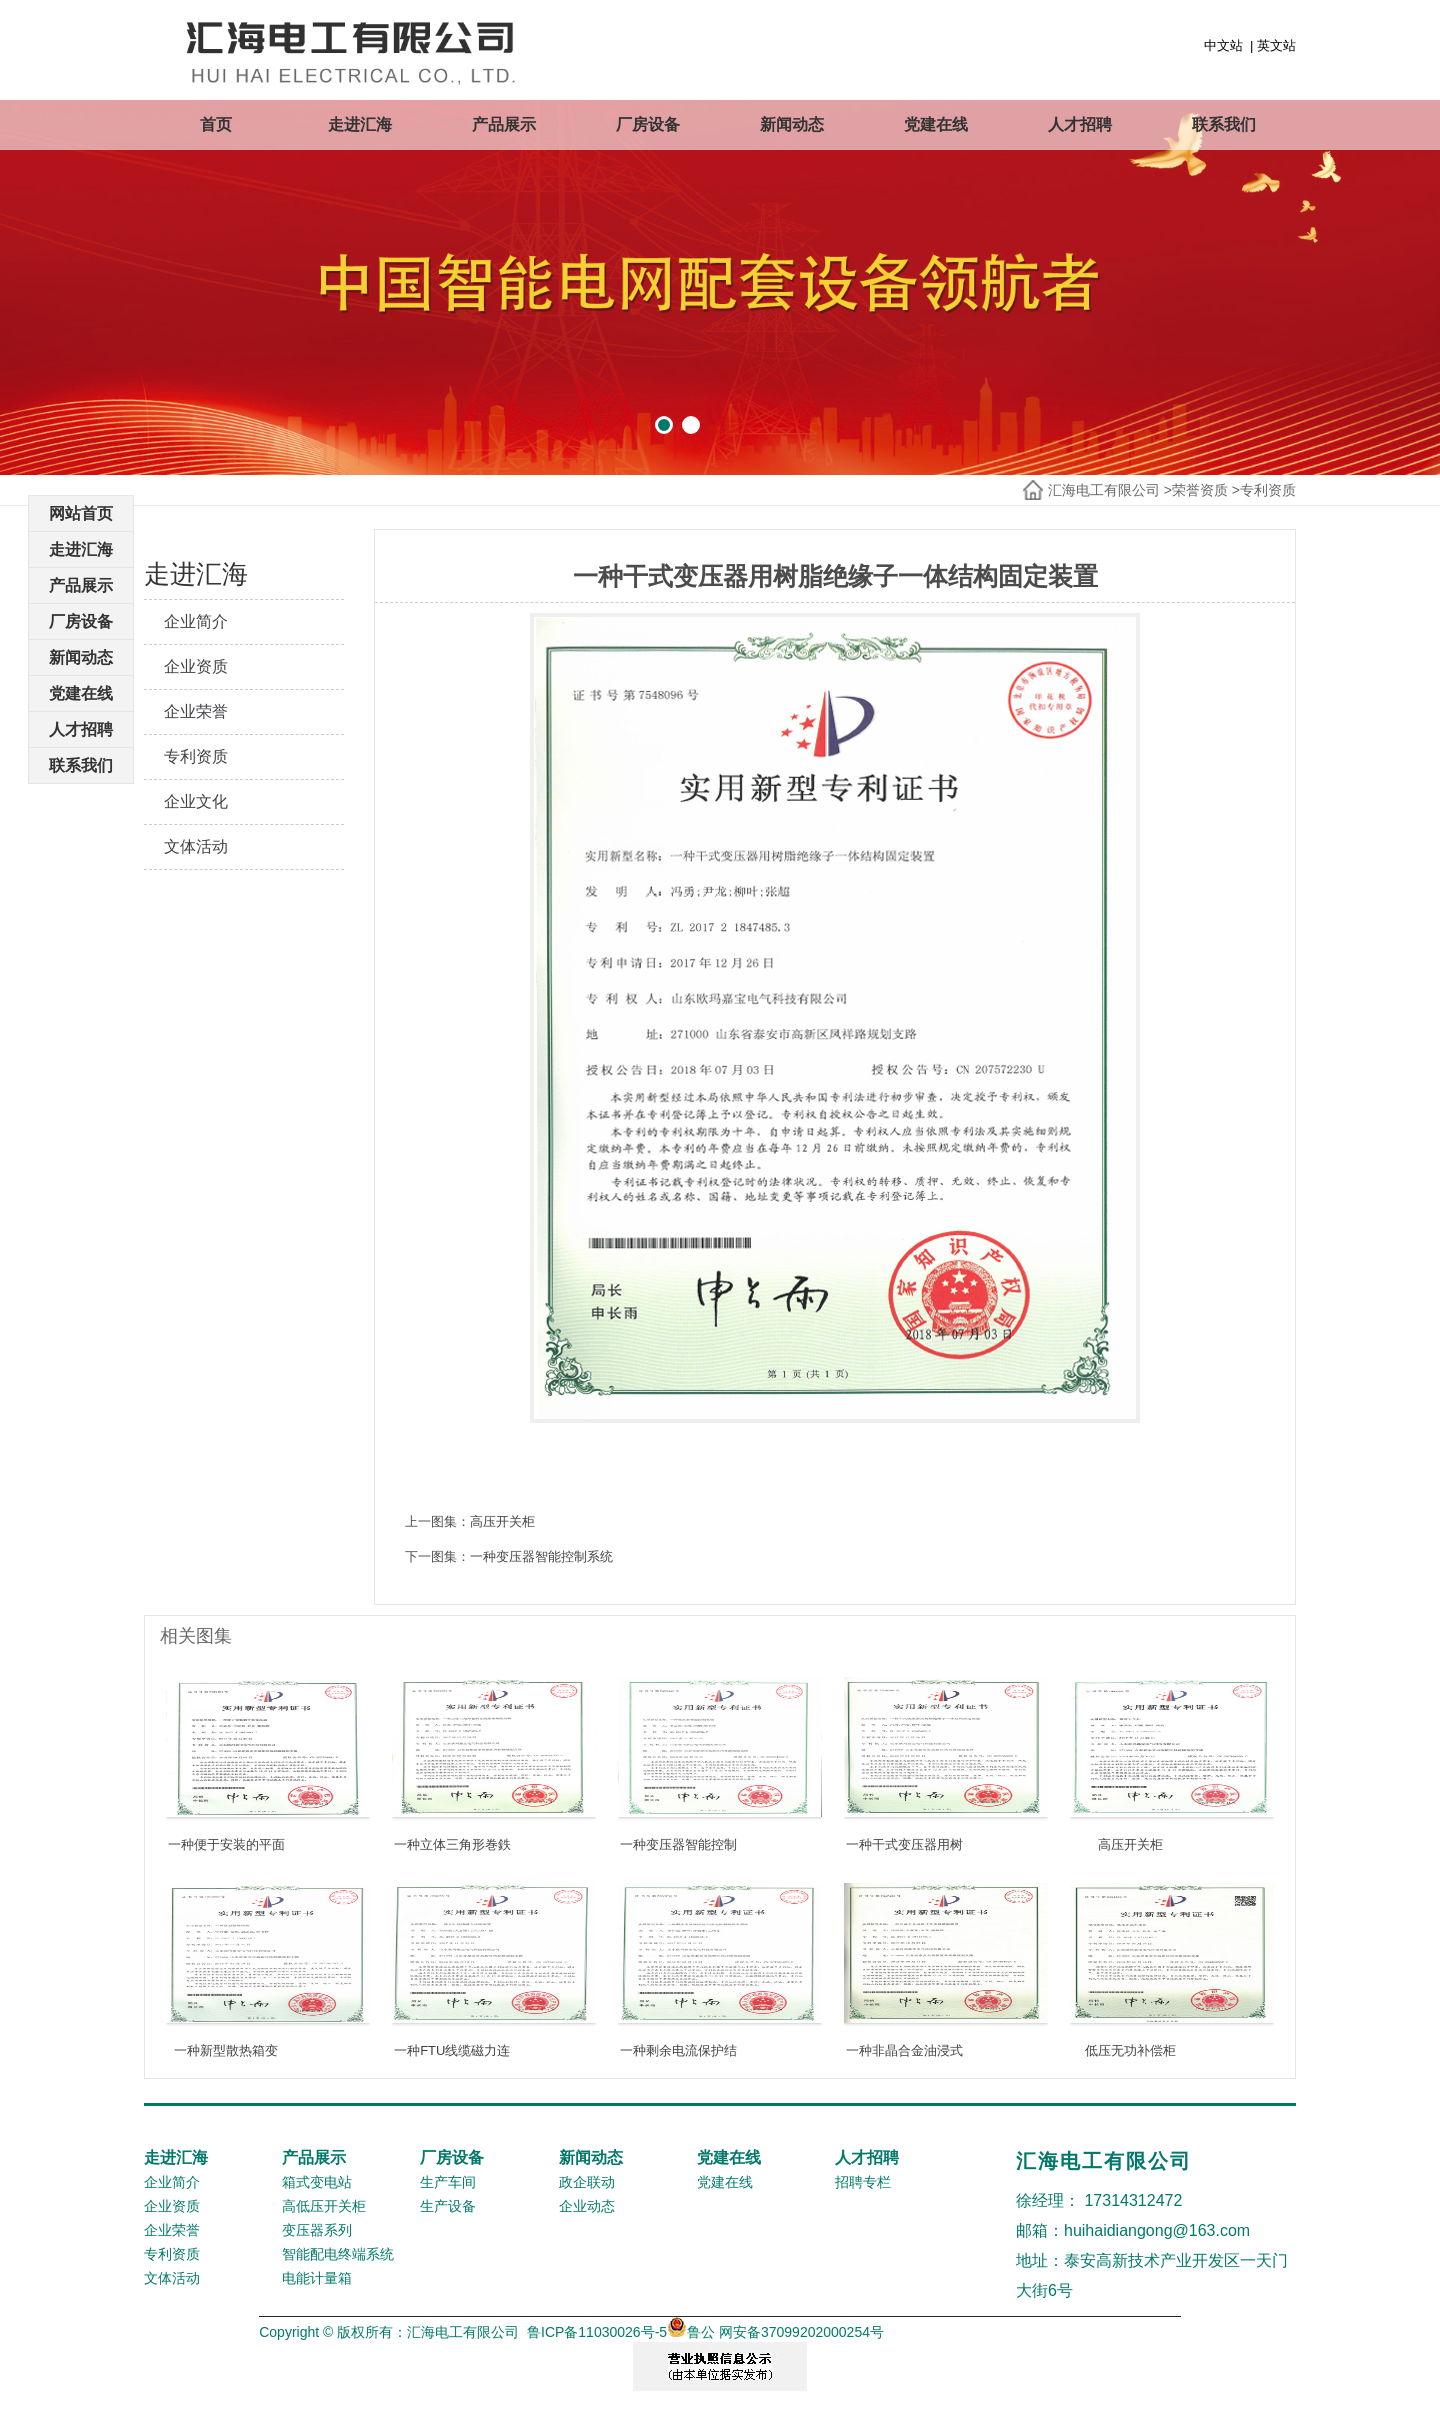 Image resolution: width=1440 pixels, height=2415 pixels. I want to click on 企业资质, so click(196, 666).